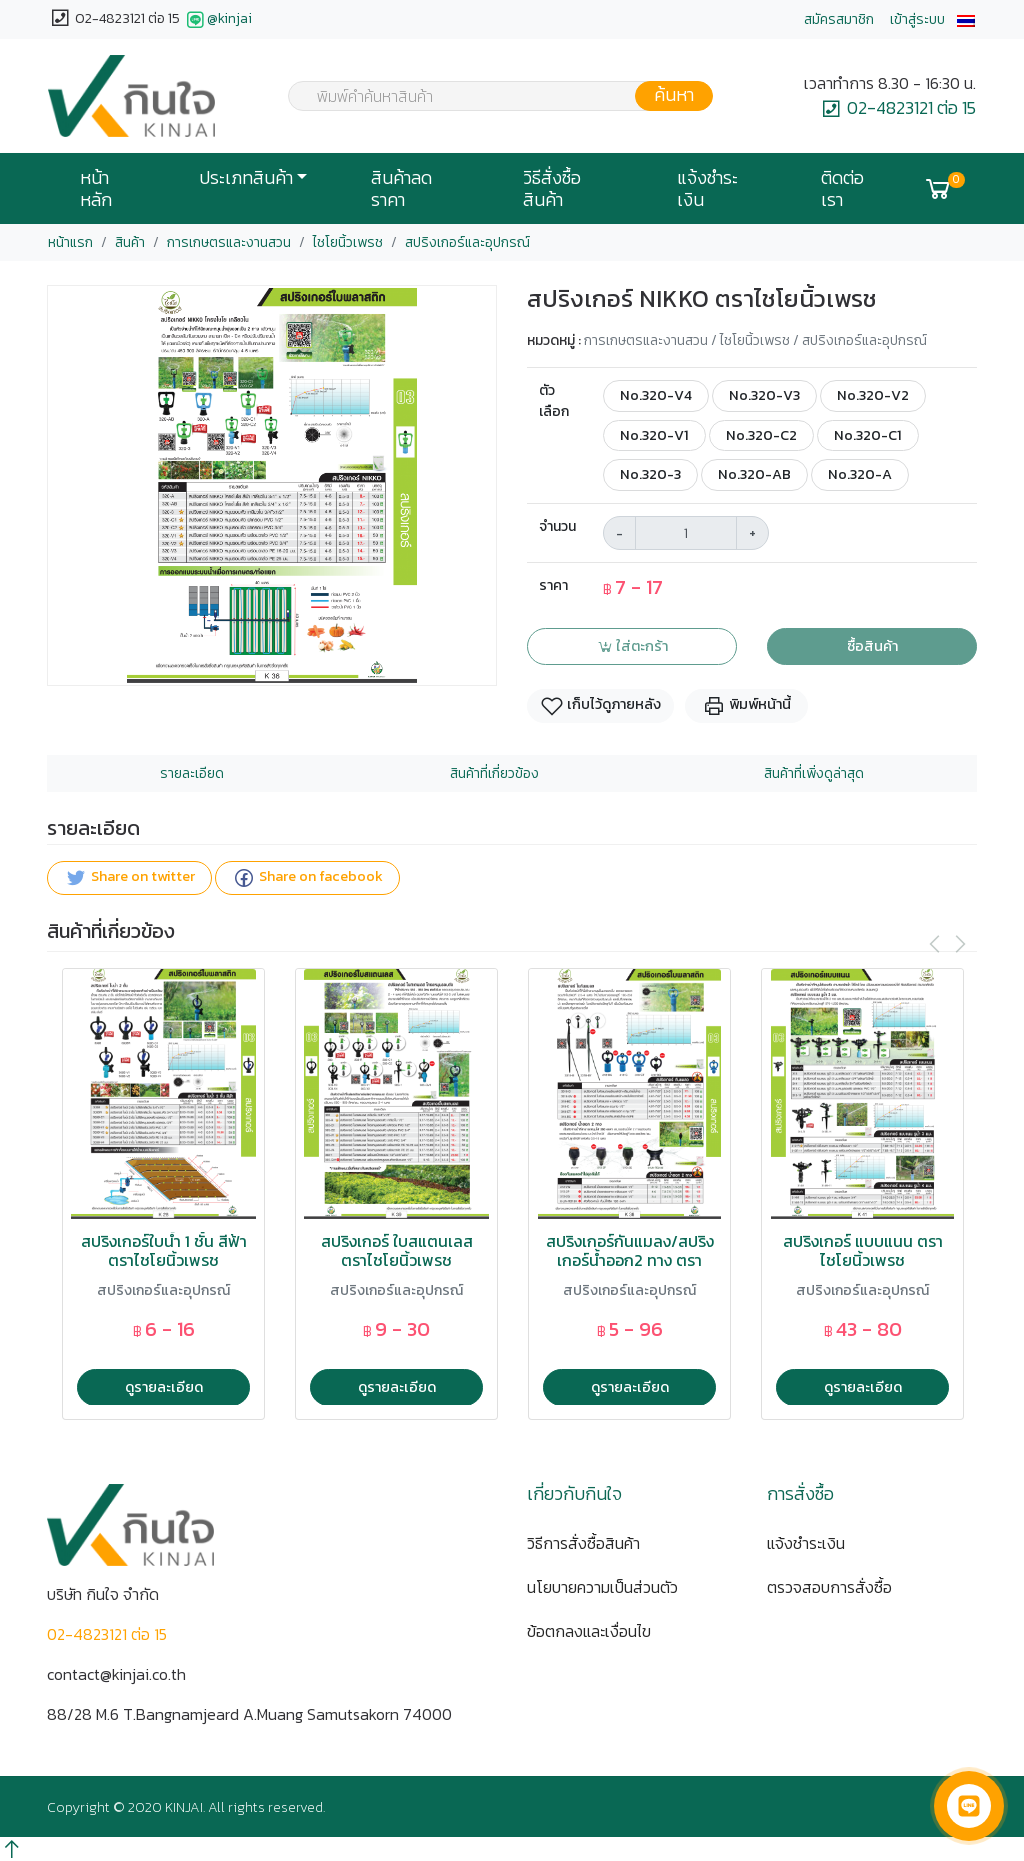 This screenshot has height=1861, width=1024. Describe the element at coordinates (217, 20) in the screenshot. I see `@kinjai` at that location.